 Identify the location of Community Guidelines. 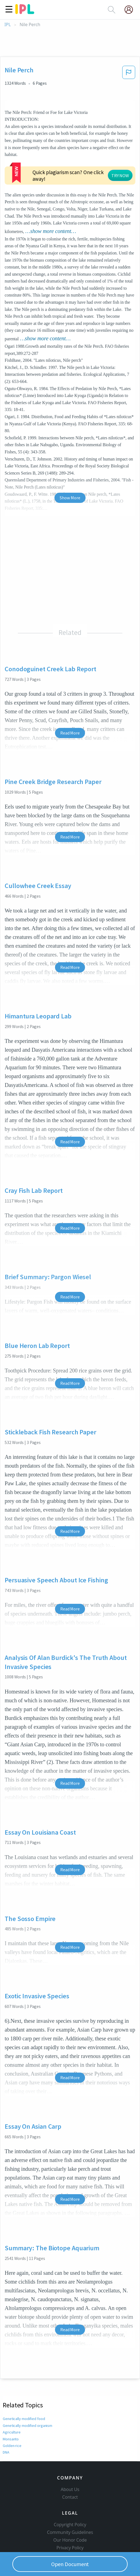
(70, 2532).